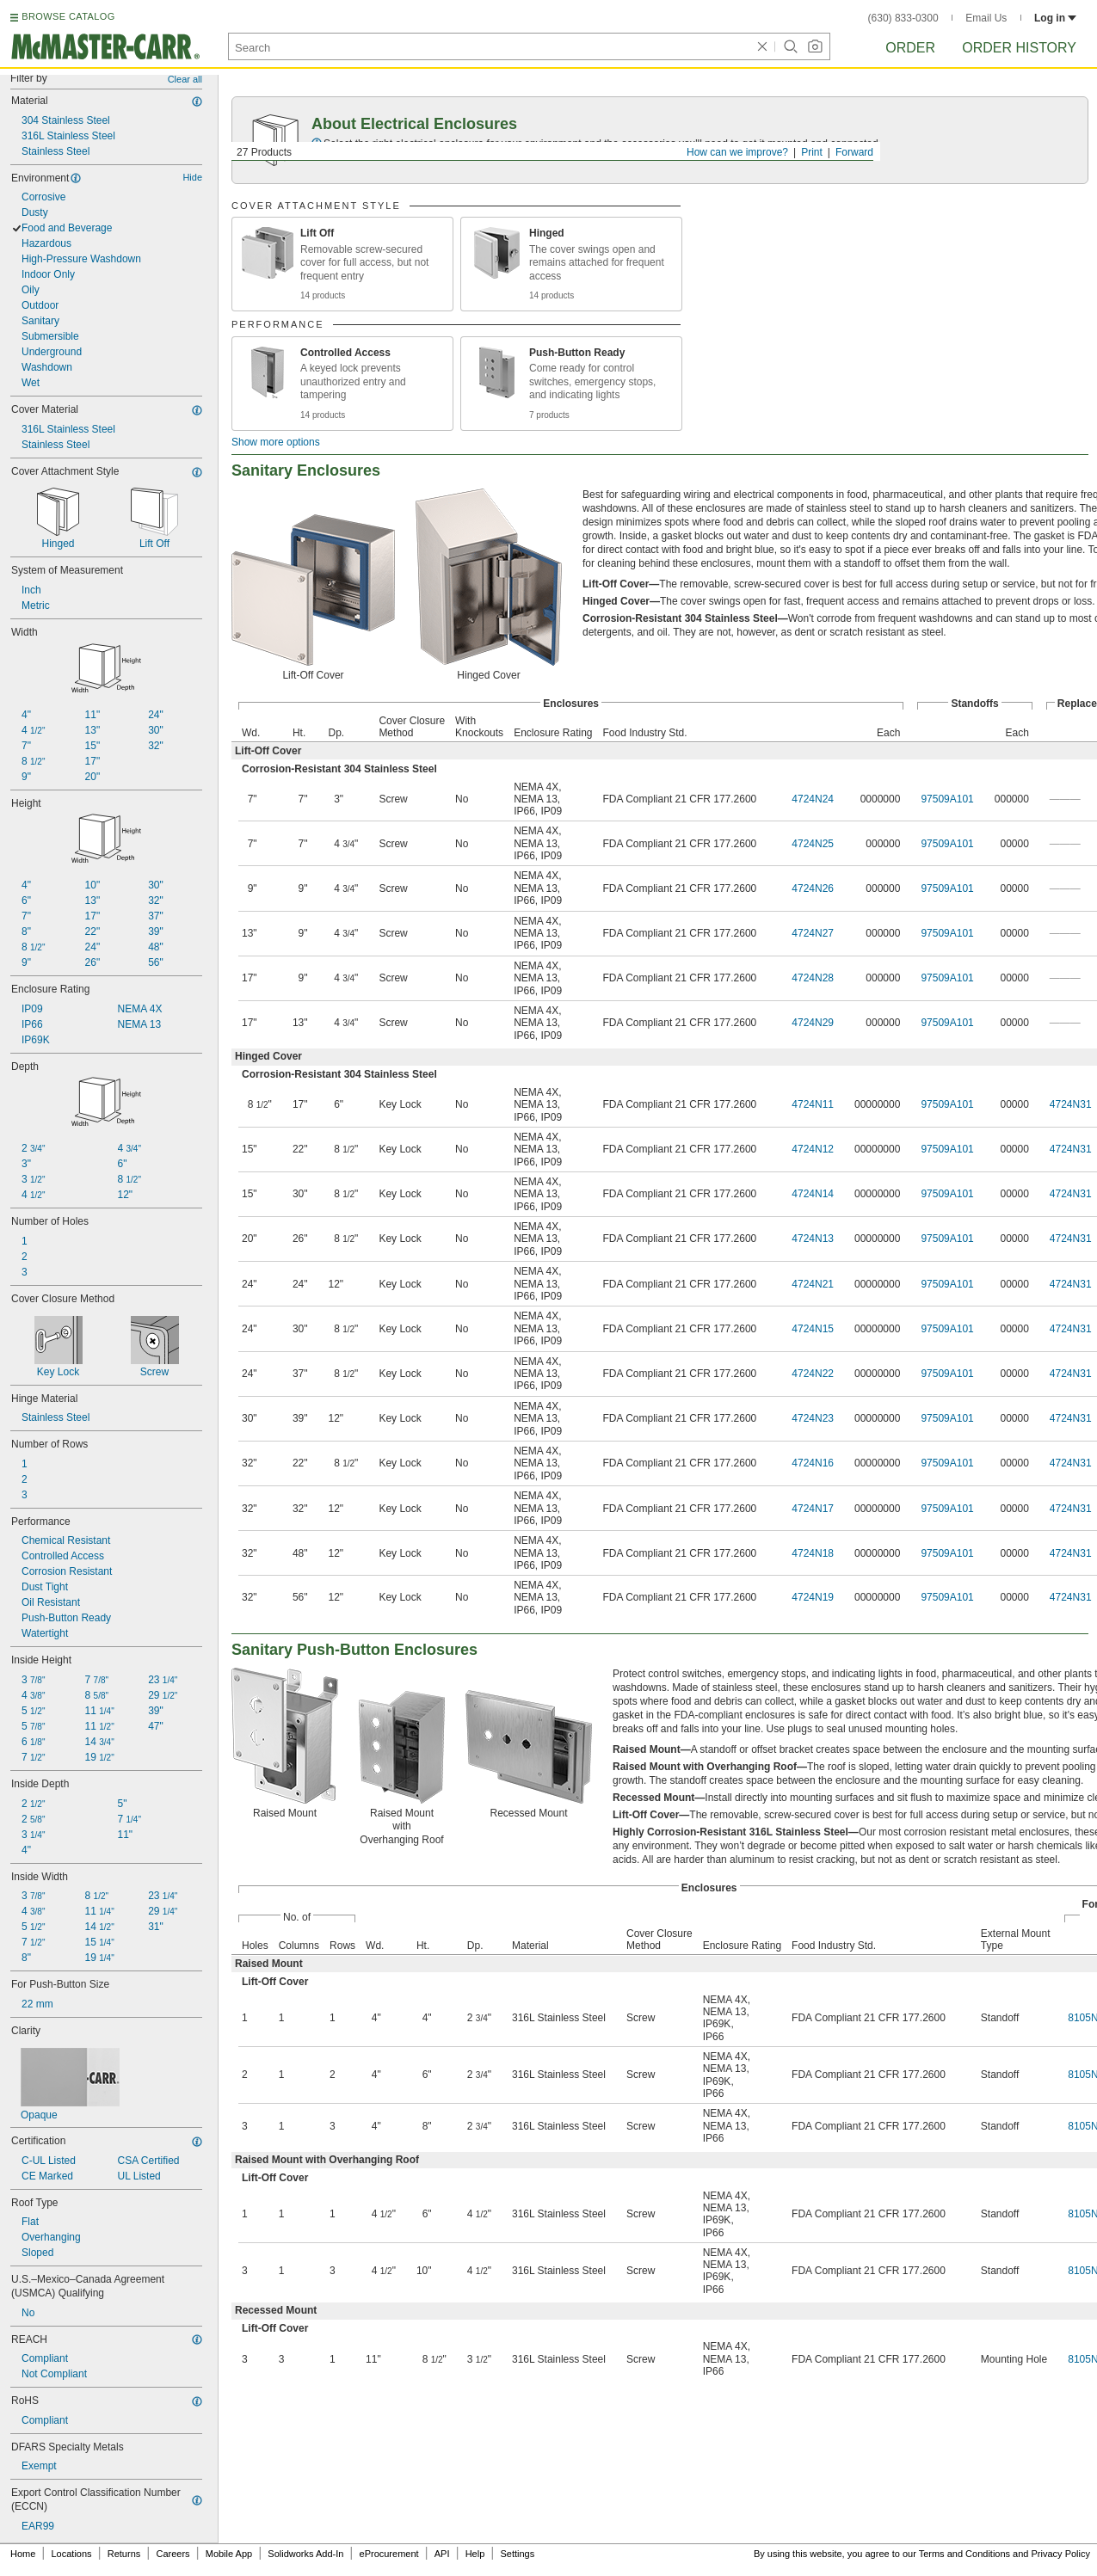 The width and height of the screenshot is (1097, 2576). Describe the element at coordinates (1055, 18) in the screenshot. I see `Log in` at that location.